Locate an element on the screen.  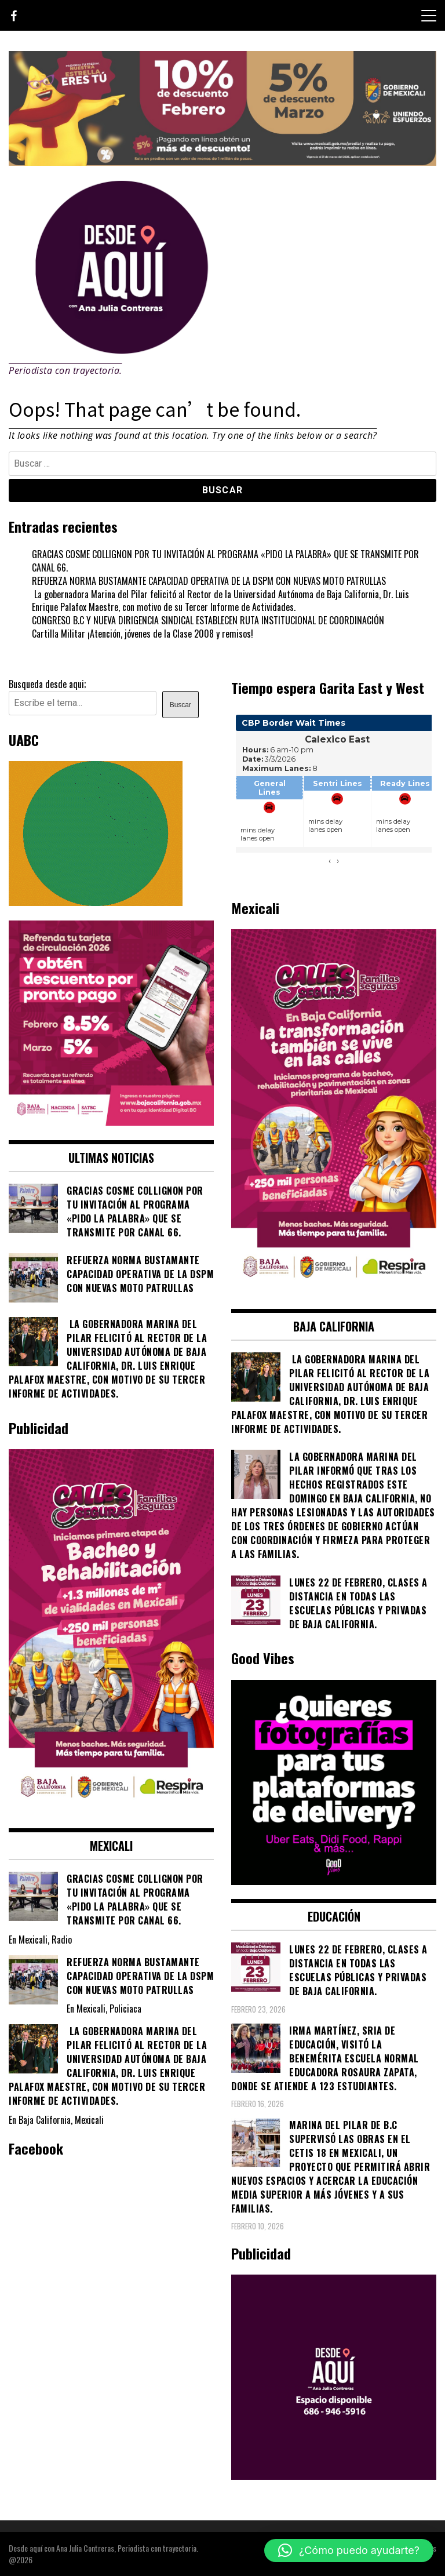
[03] is located at coordinates (333, 2476).